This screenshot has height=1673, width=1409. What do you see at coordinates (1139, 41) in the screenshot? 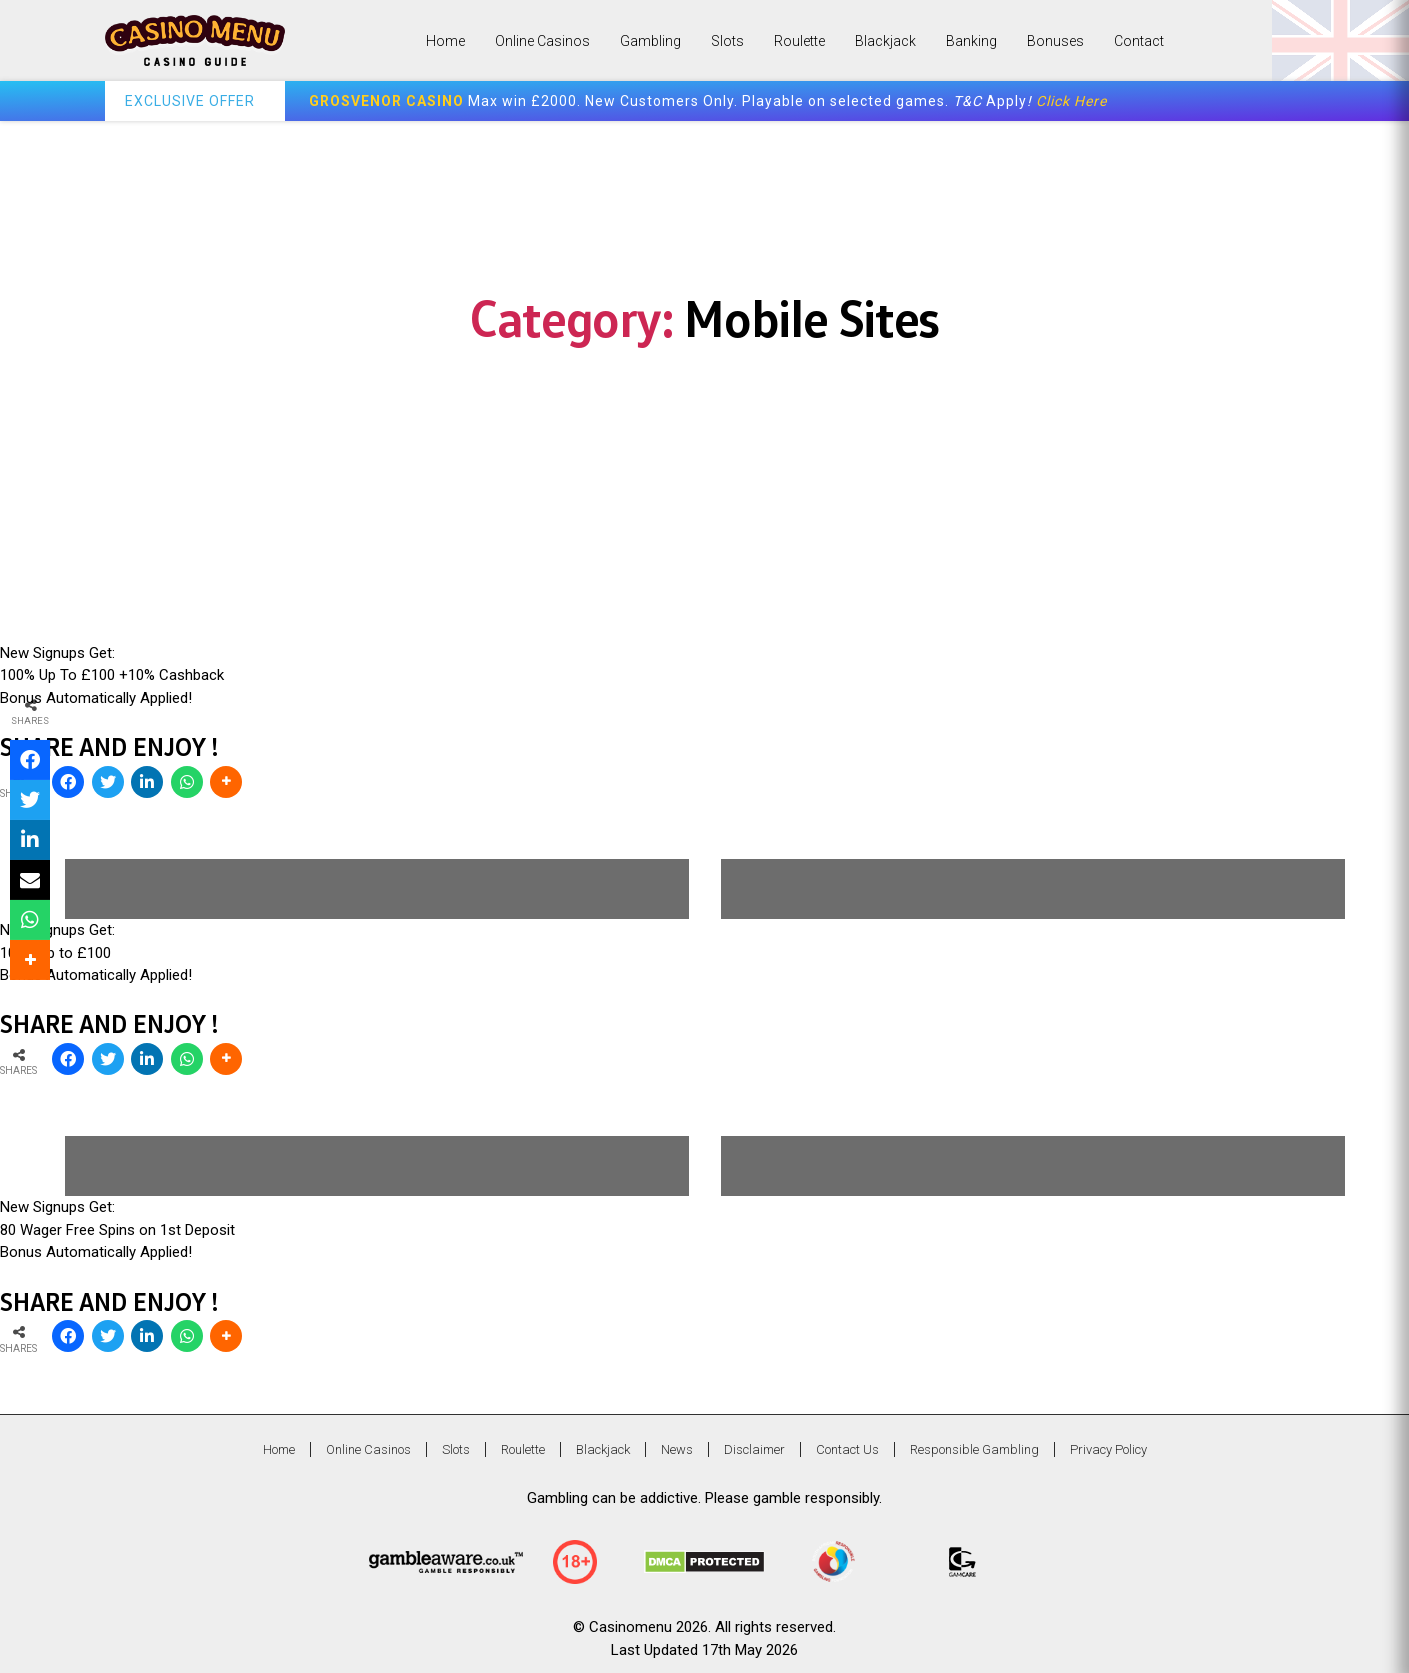
I see `Contact` at bounding box center [1139, 41].